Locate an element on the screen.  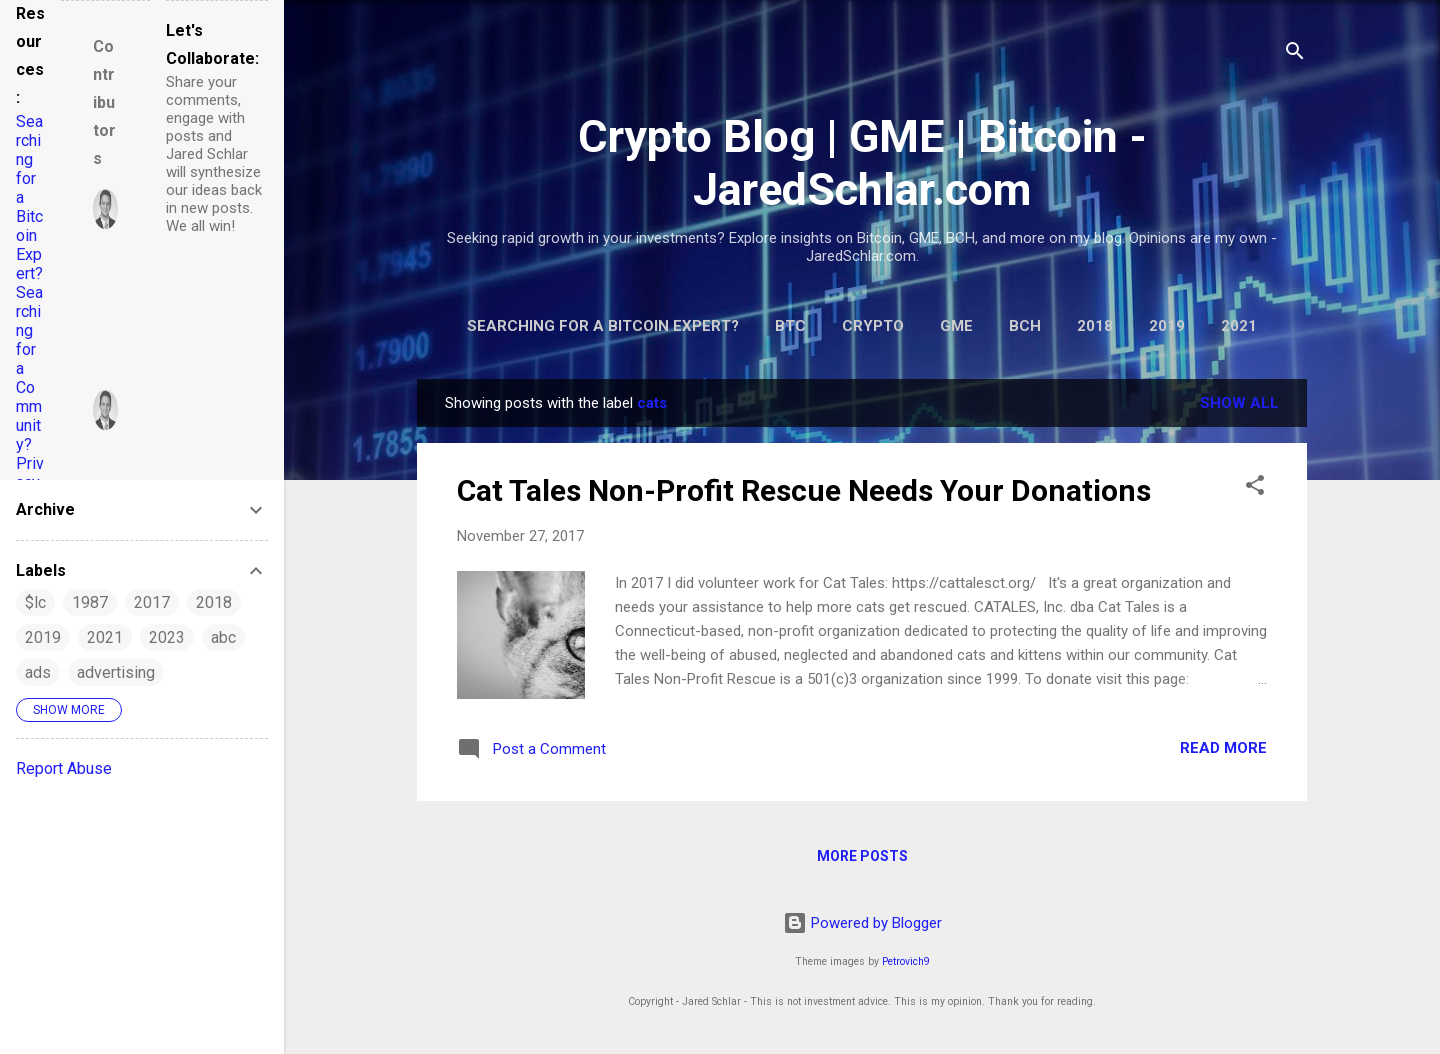
Show all is located at coordinates (1239, 403).